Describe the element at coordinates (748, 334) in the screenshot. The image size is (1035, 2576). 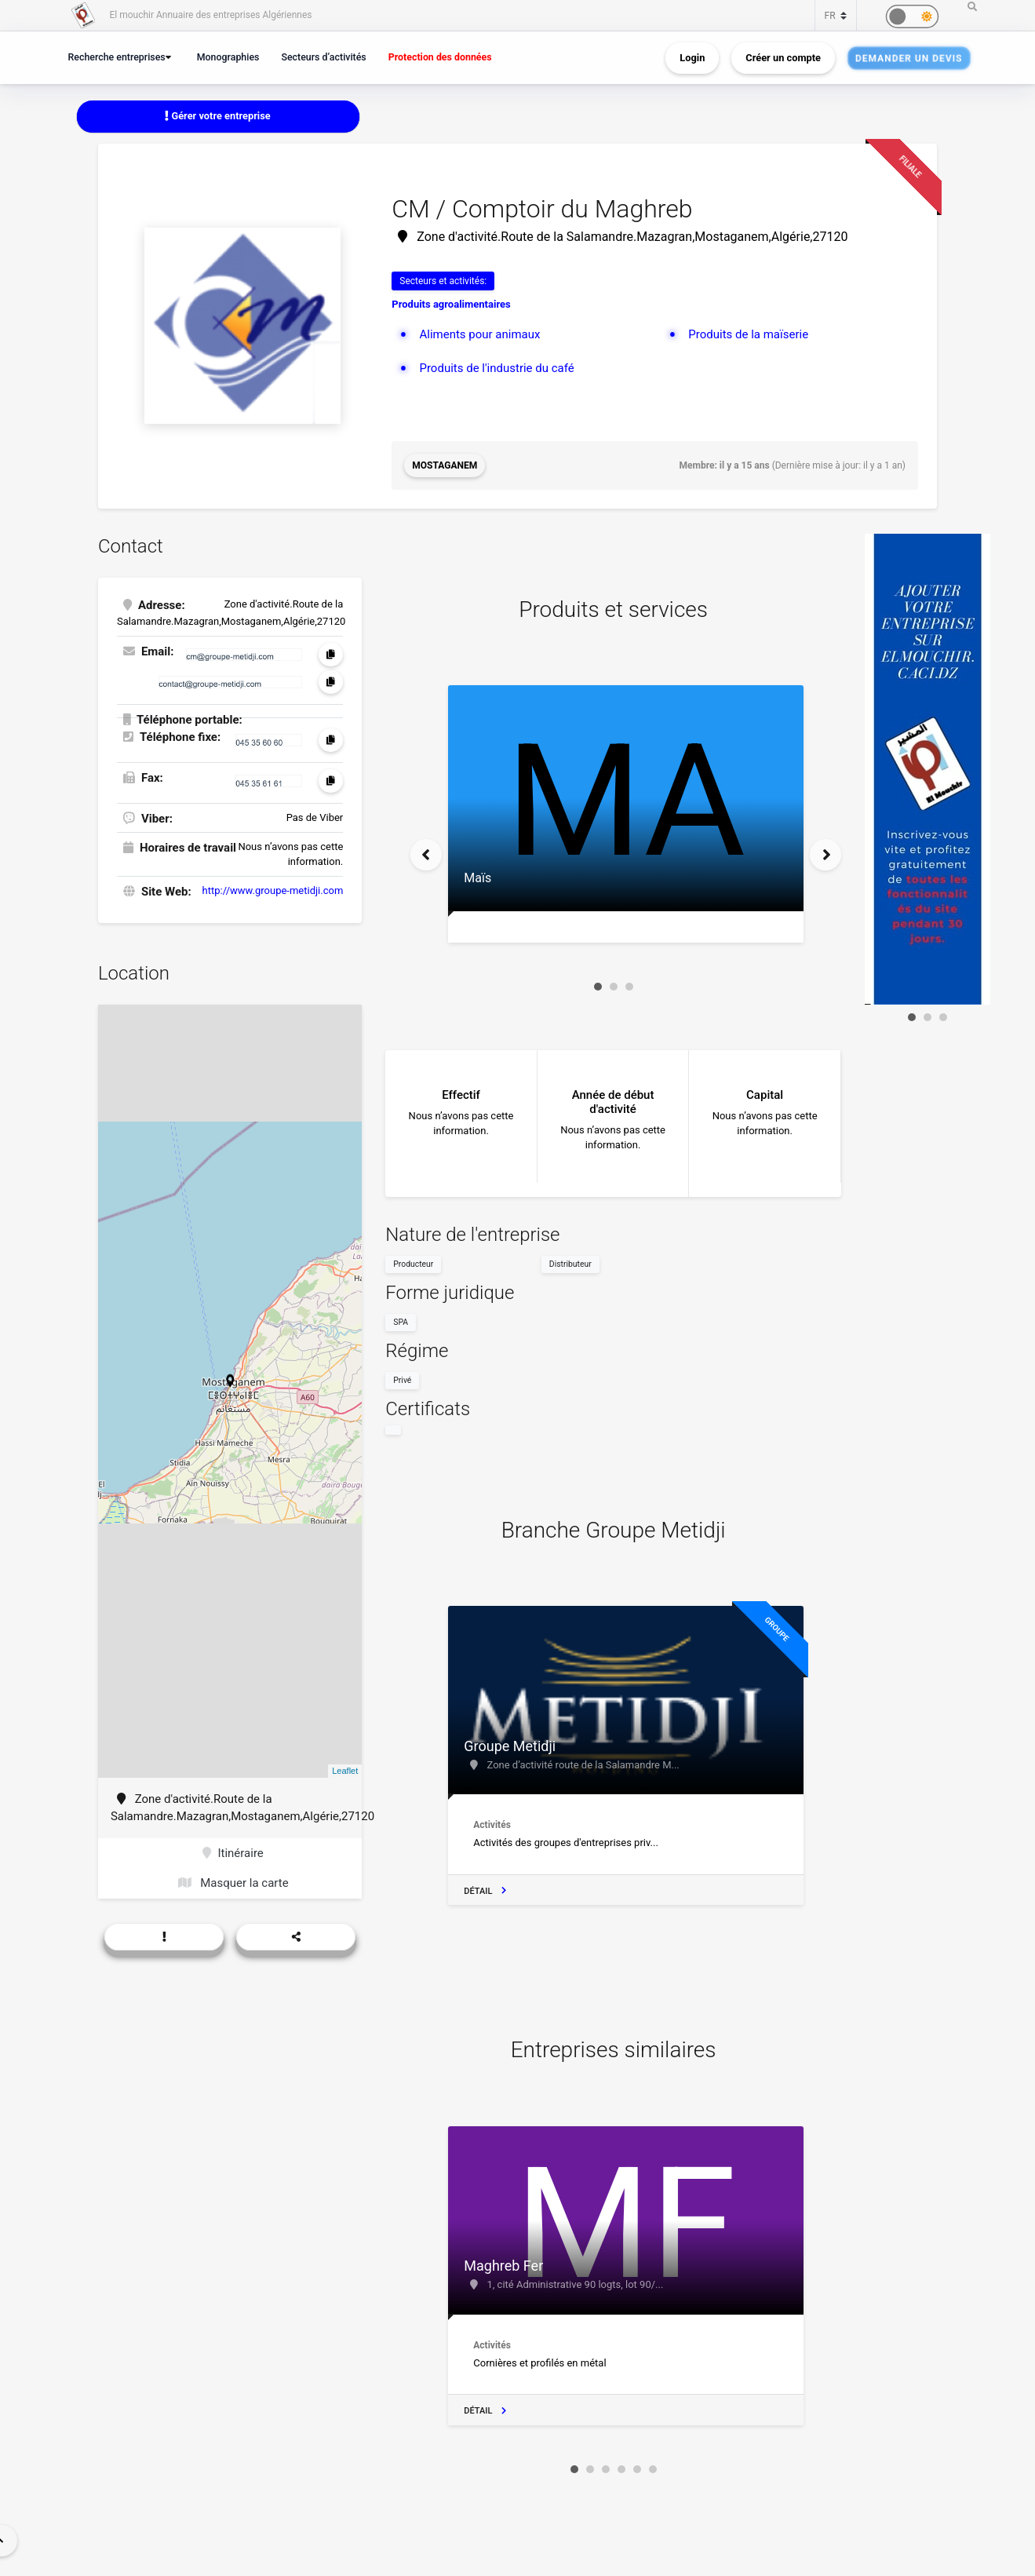
I see `Produits de la maïserie` at that location.